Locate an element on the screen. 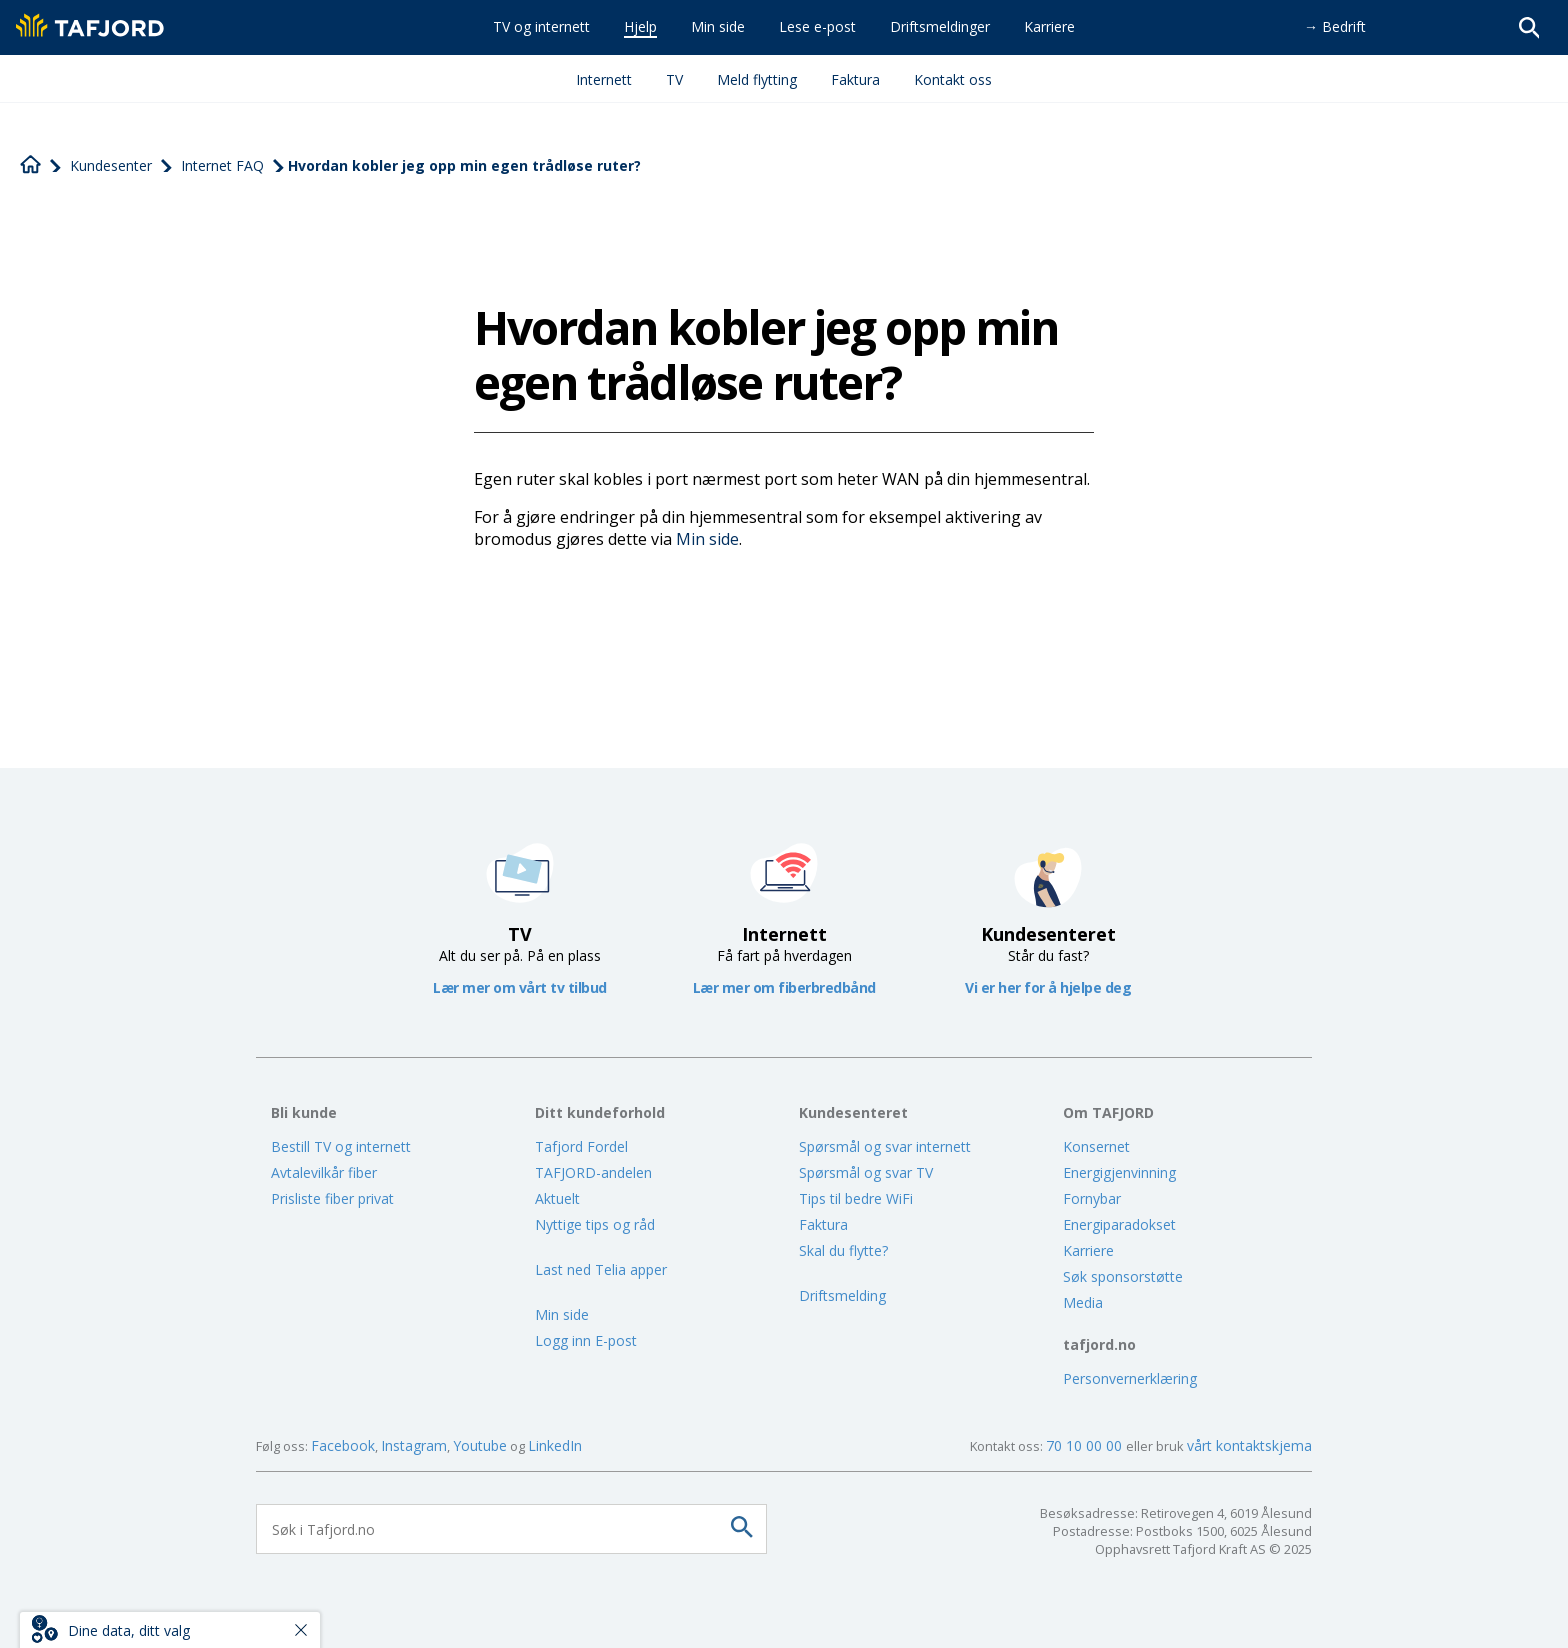 This screenshot has width=1568, height=1648. Min side is located at coordinates (707, 539).